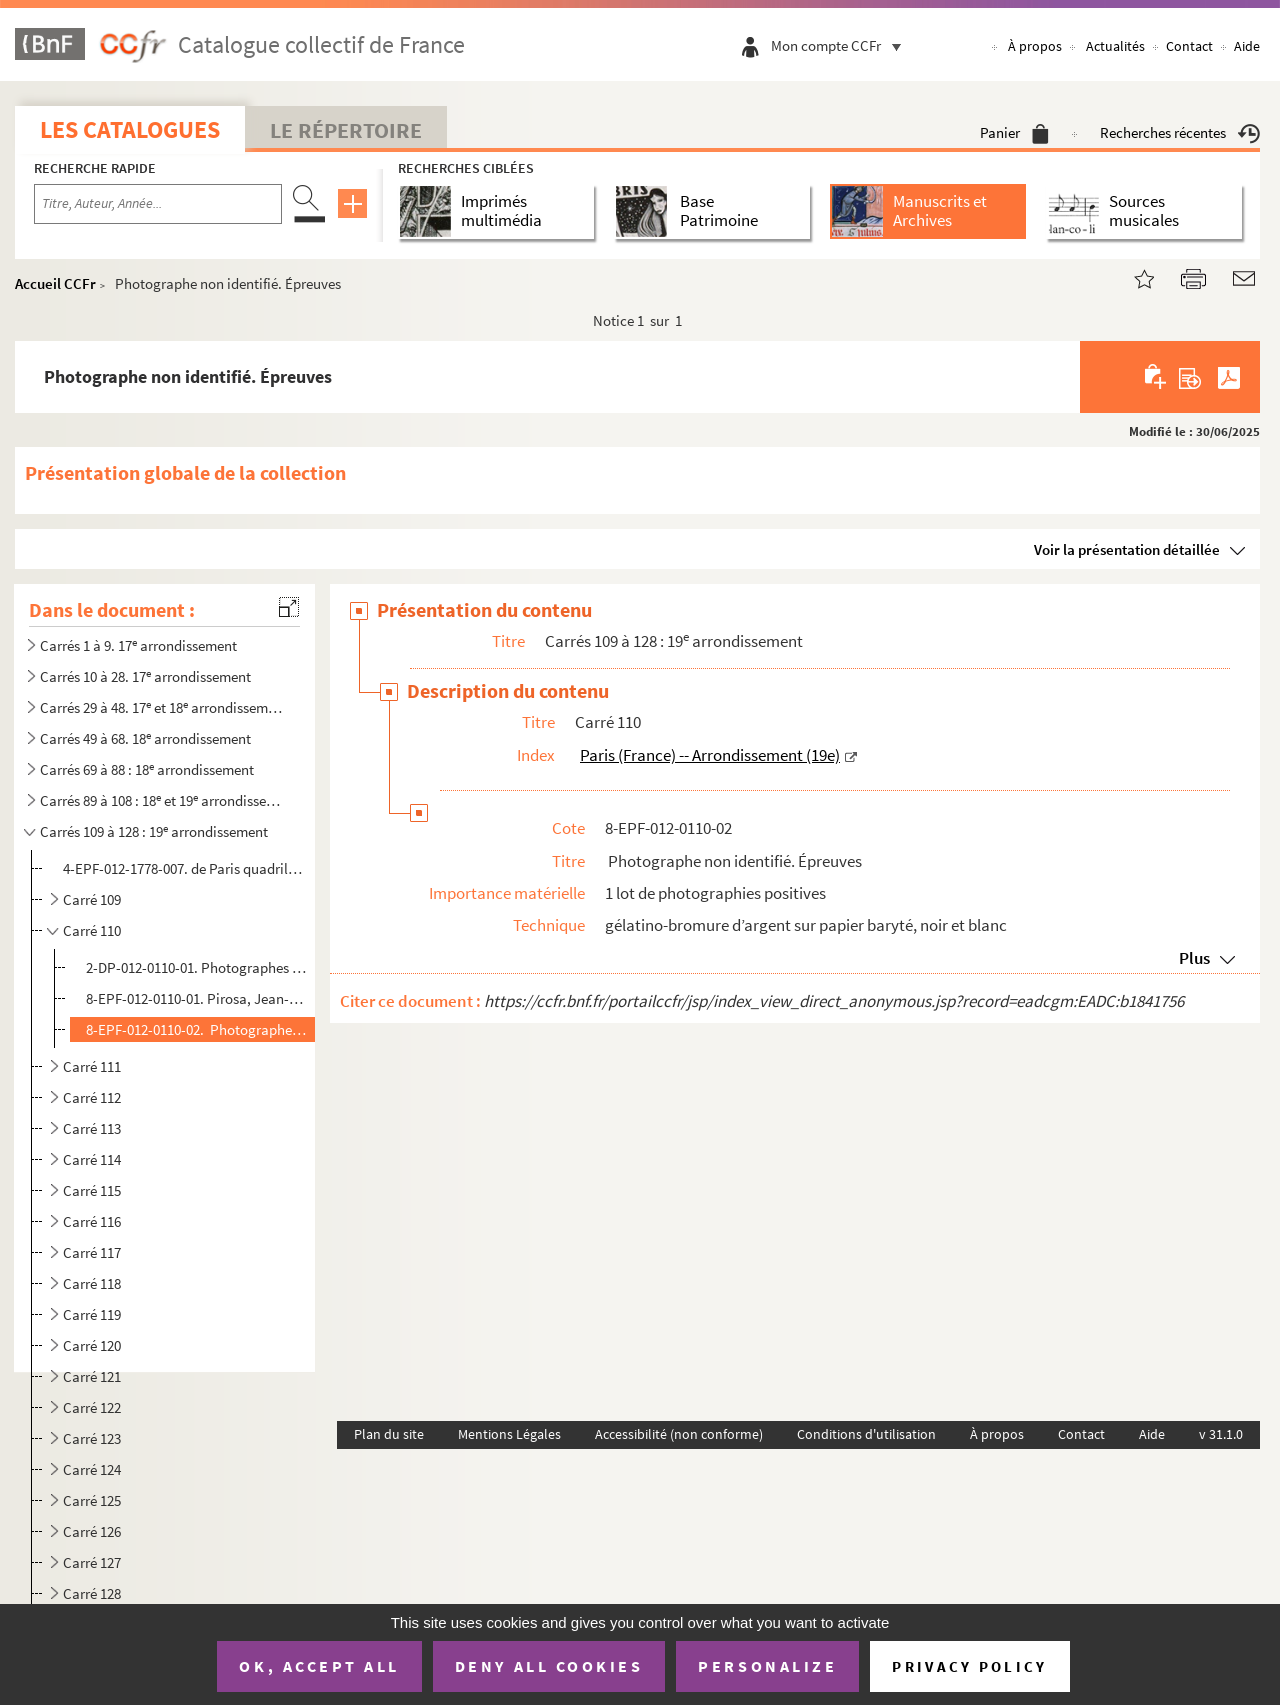  I want to click on Contact, so click(1189, 46).